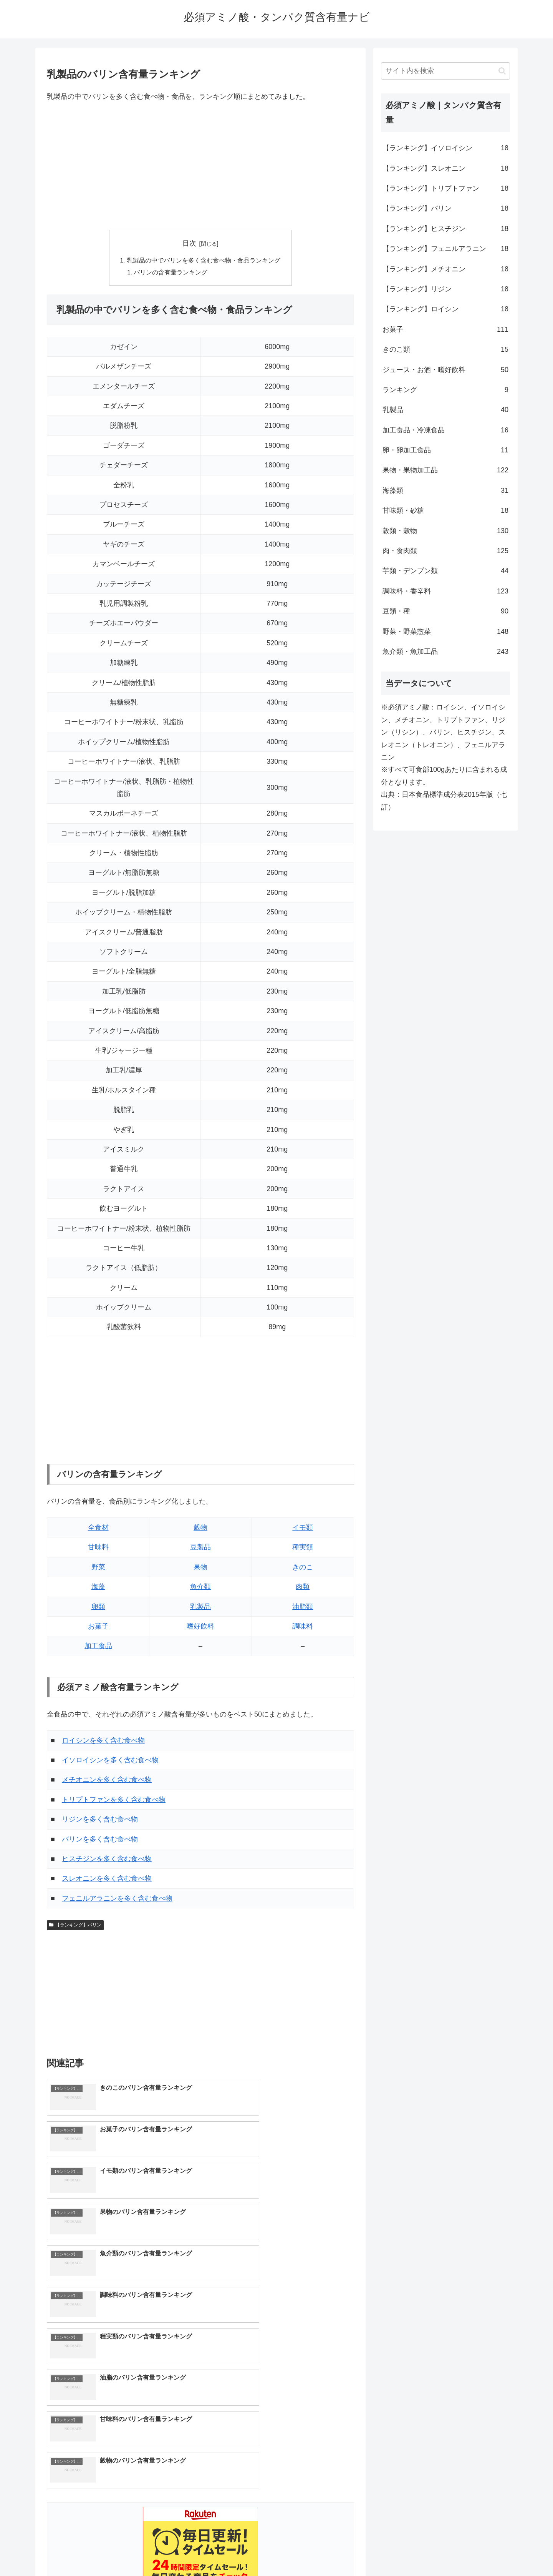  I want to click on イソロイシンを多く含む食べ物, so click(110, 1761).